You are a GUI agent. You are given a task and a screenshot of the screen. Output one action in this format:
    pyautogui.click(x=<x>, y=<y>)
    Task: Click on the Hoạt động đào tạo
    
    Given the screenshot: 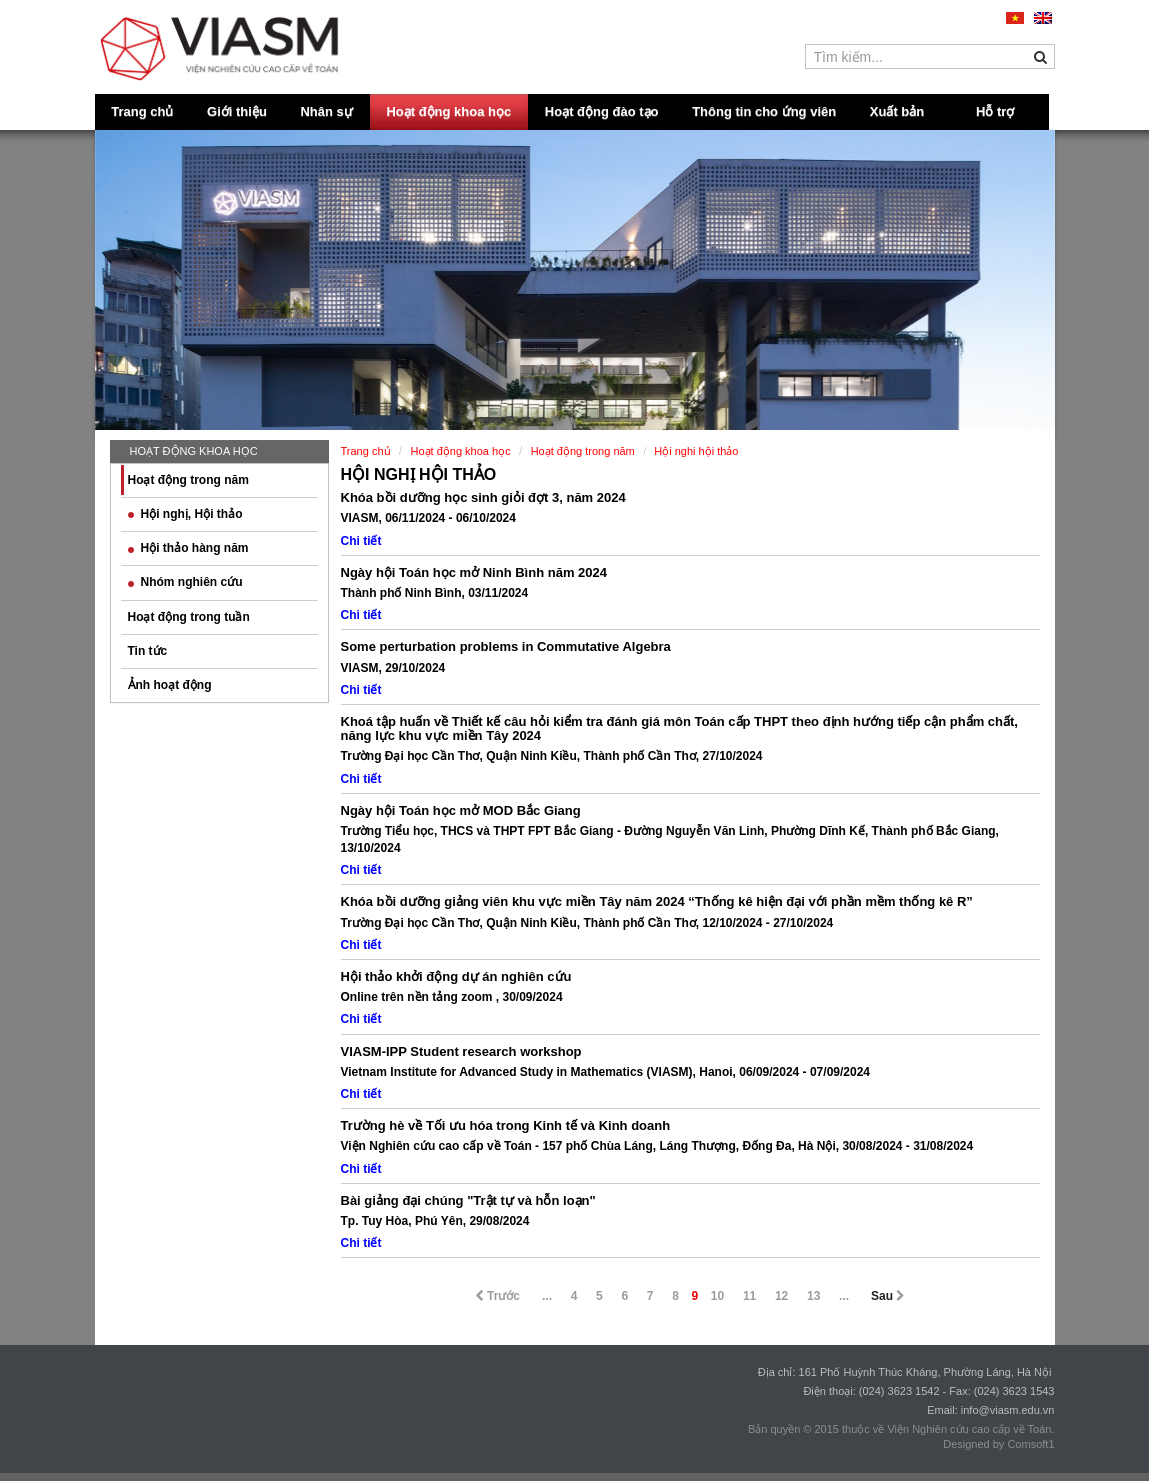 What is the action you would take?
    pyautogui.click(x=602, y=111)
    